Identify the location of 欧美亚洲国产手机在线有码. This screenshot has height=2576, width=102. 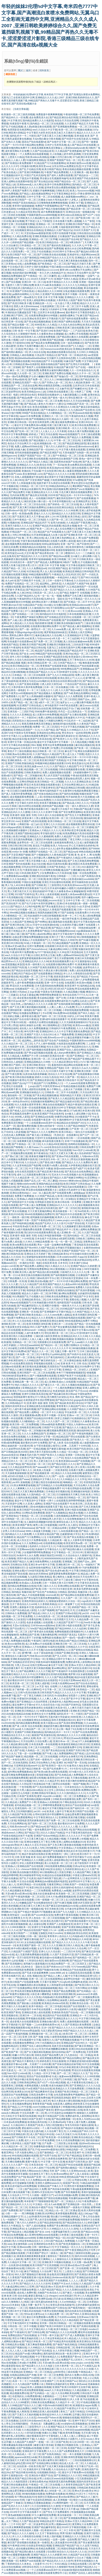
(84, 178).